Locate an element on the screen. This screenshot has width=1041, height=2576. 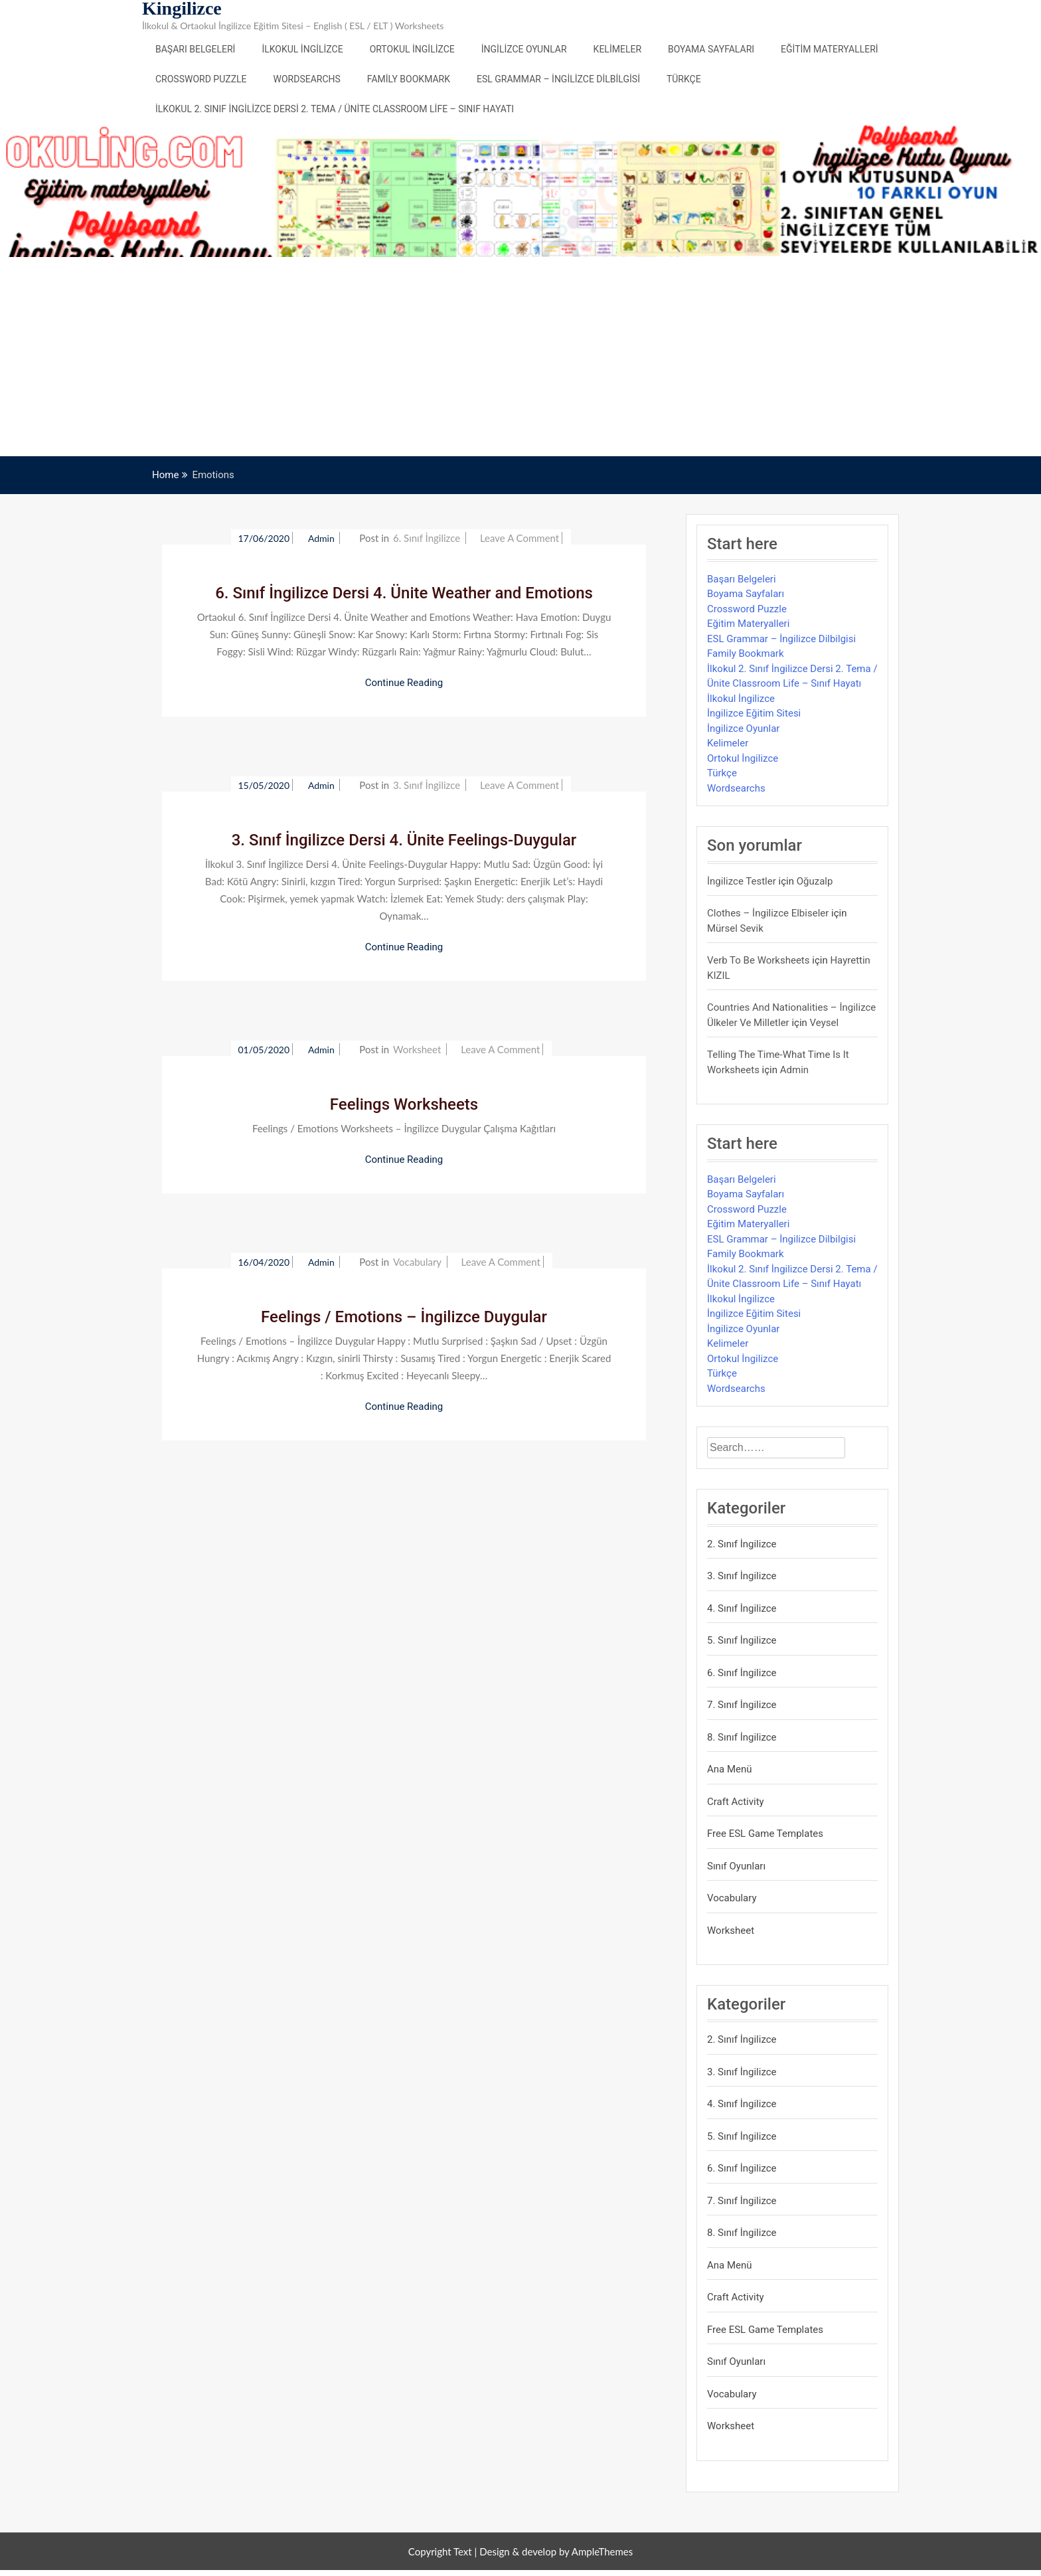
Family Bookmark is located at coordinates (408, 79).